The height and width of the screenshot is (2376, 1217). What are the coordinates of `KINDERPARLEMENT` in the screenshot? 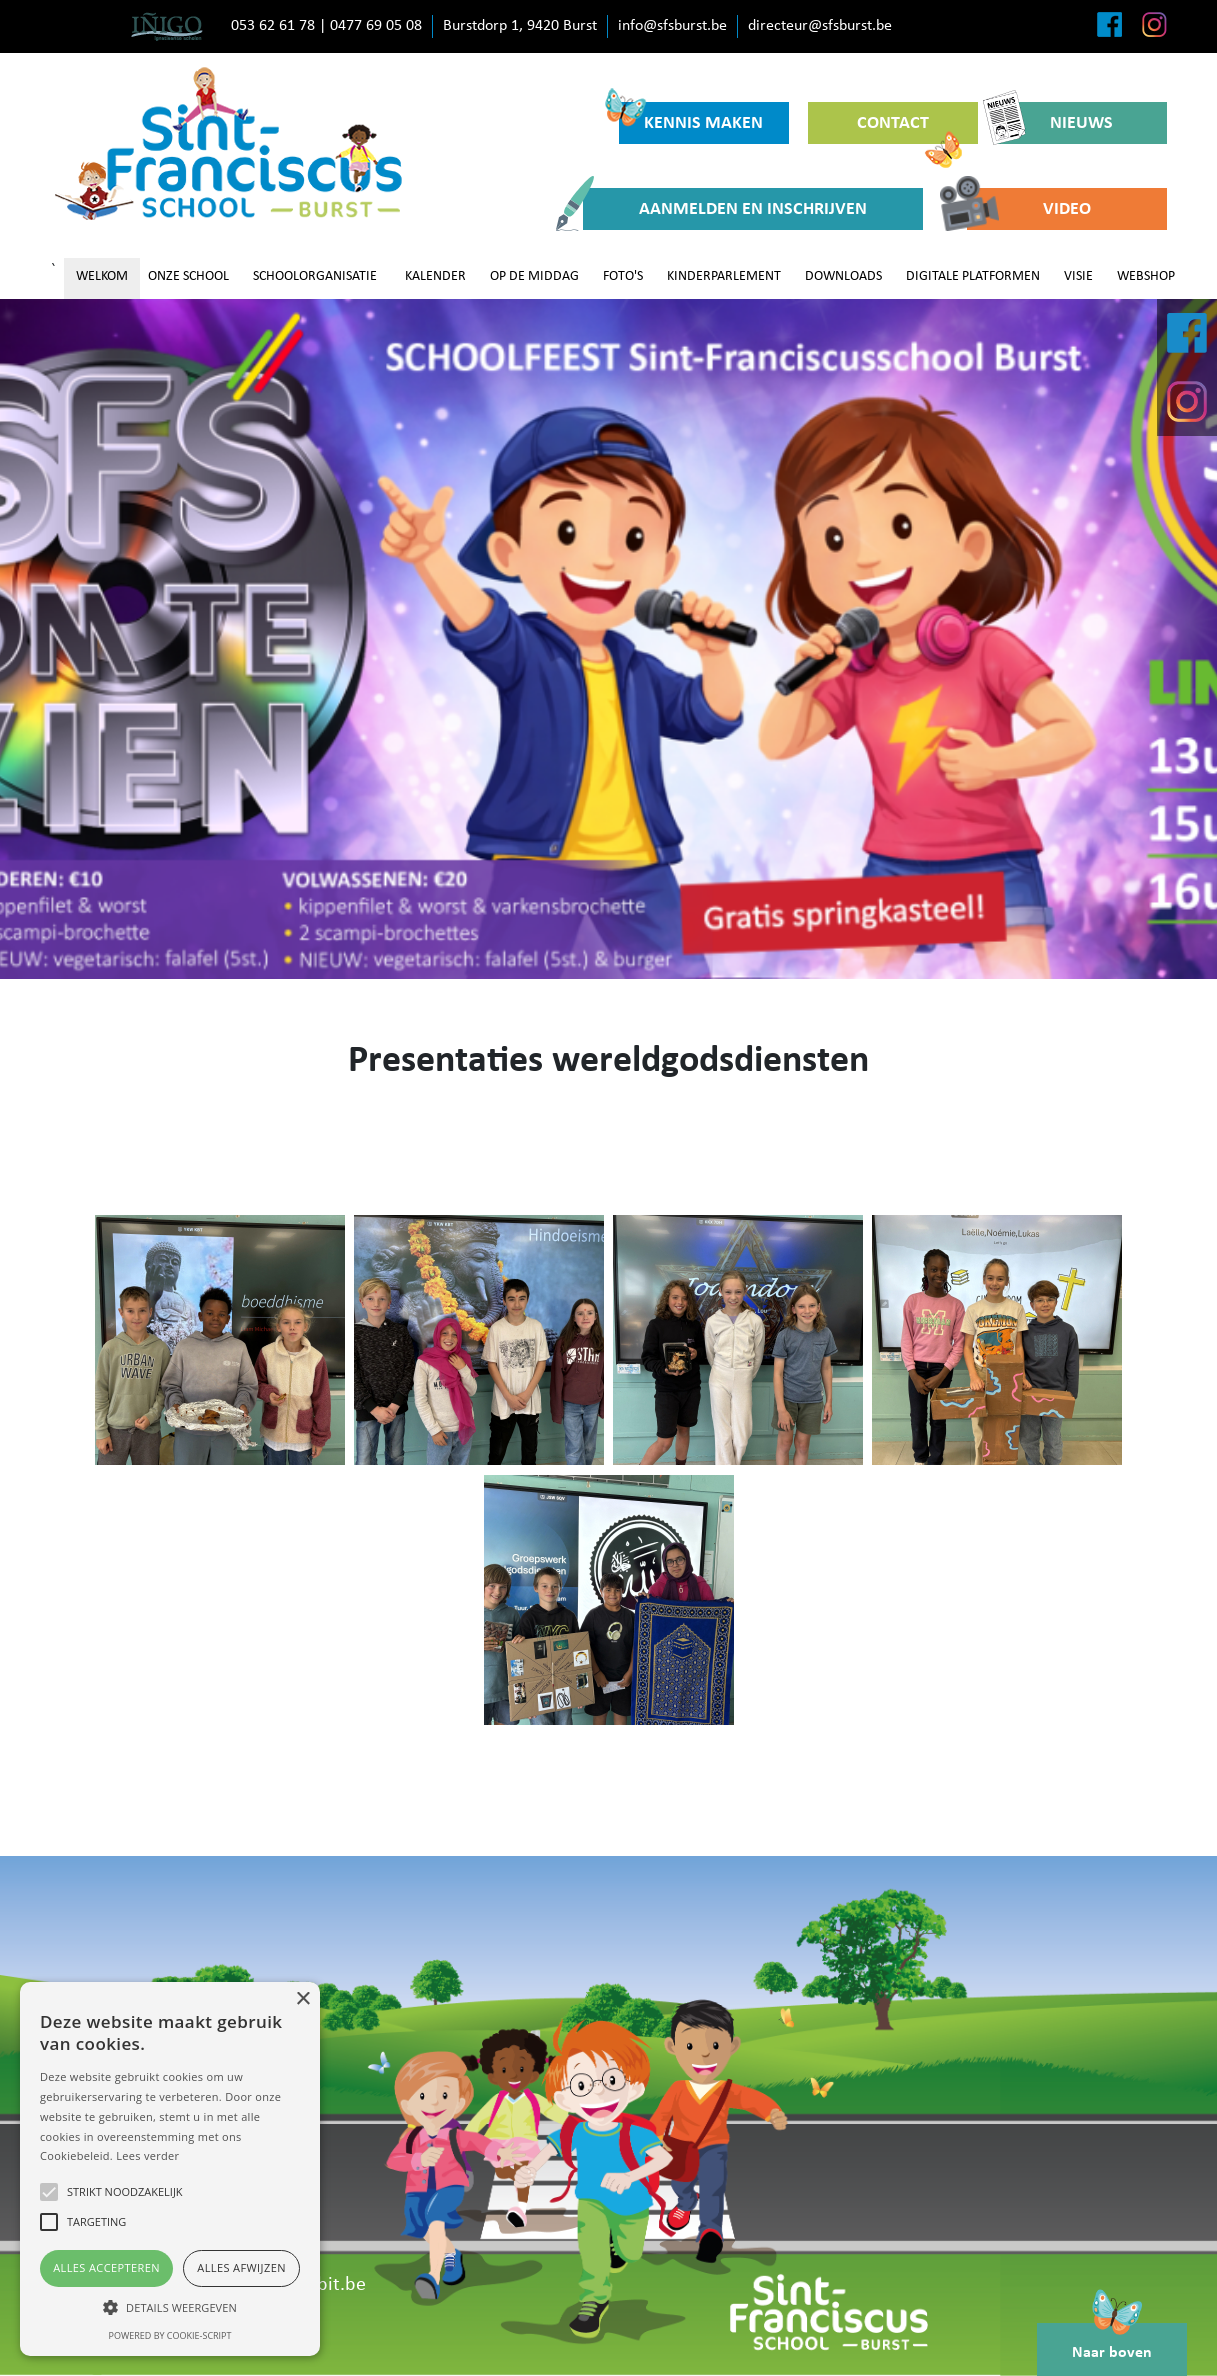 It's located at (724, 276).